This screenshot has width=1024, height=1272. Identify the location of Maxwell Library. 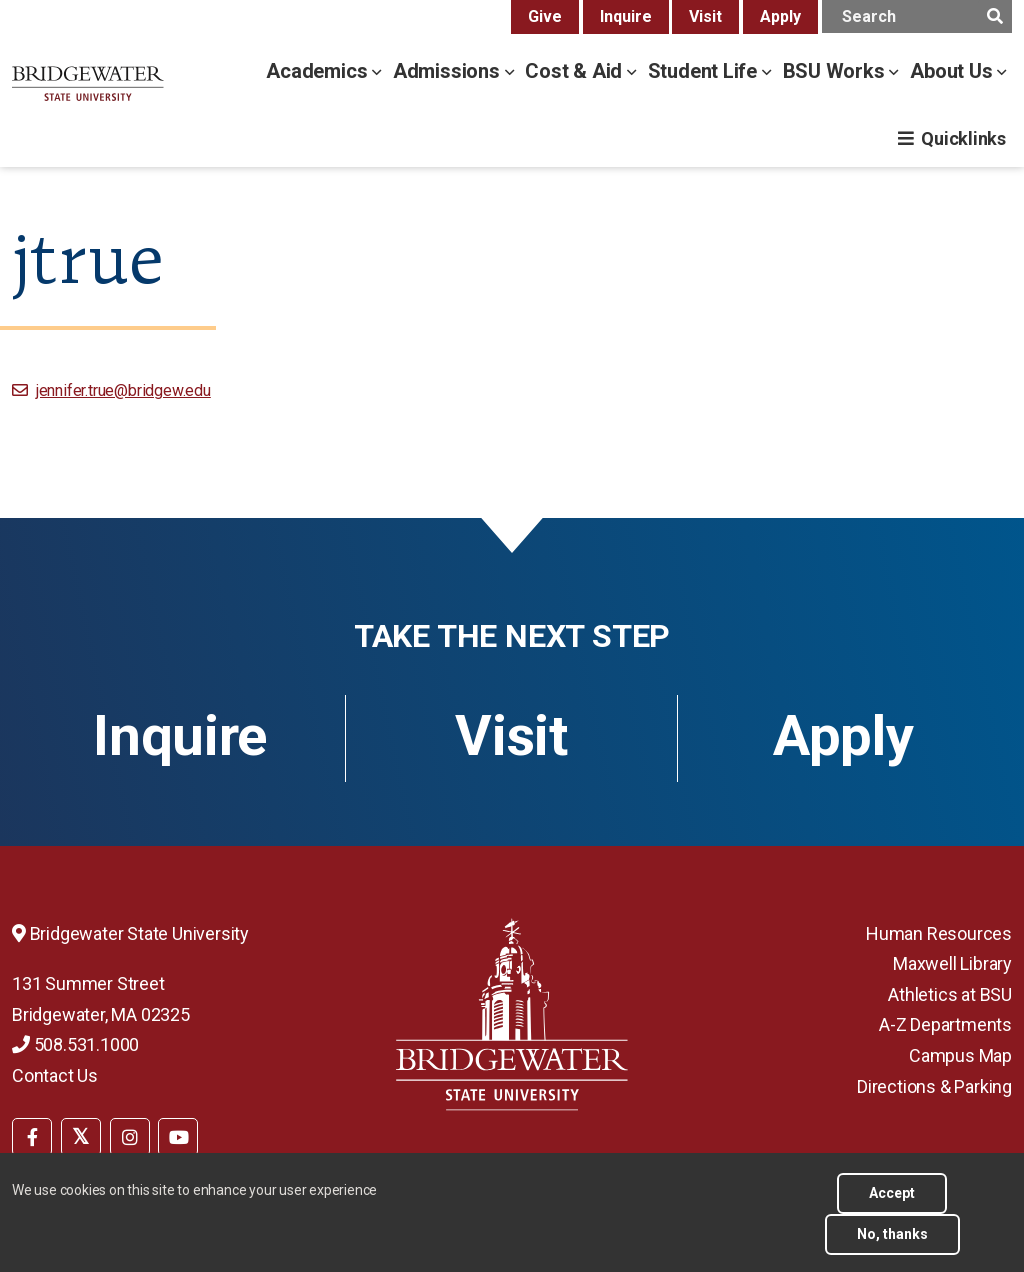
(952, 963).